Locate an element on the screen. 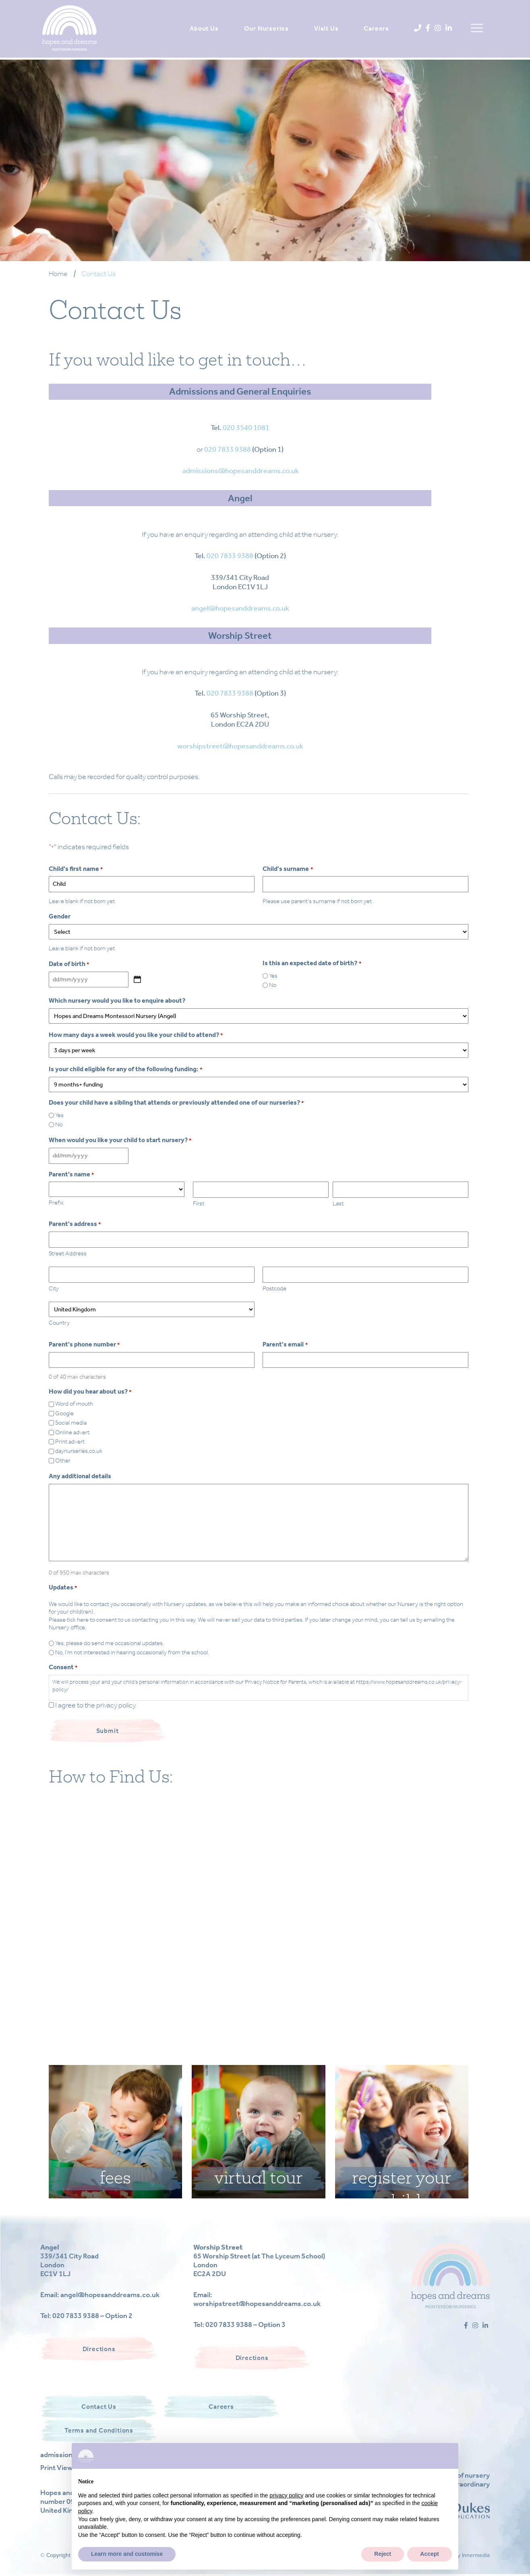 This screenshot has width=530, height=2576. First is located at coordinates (198, 1203).